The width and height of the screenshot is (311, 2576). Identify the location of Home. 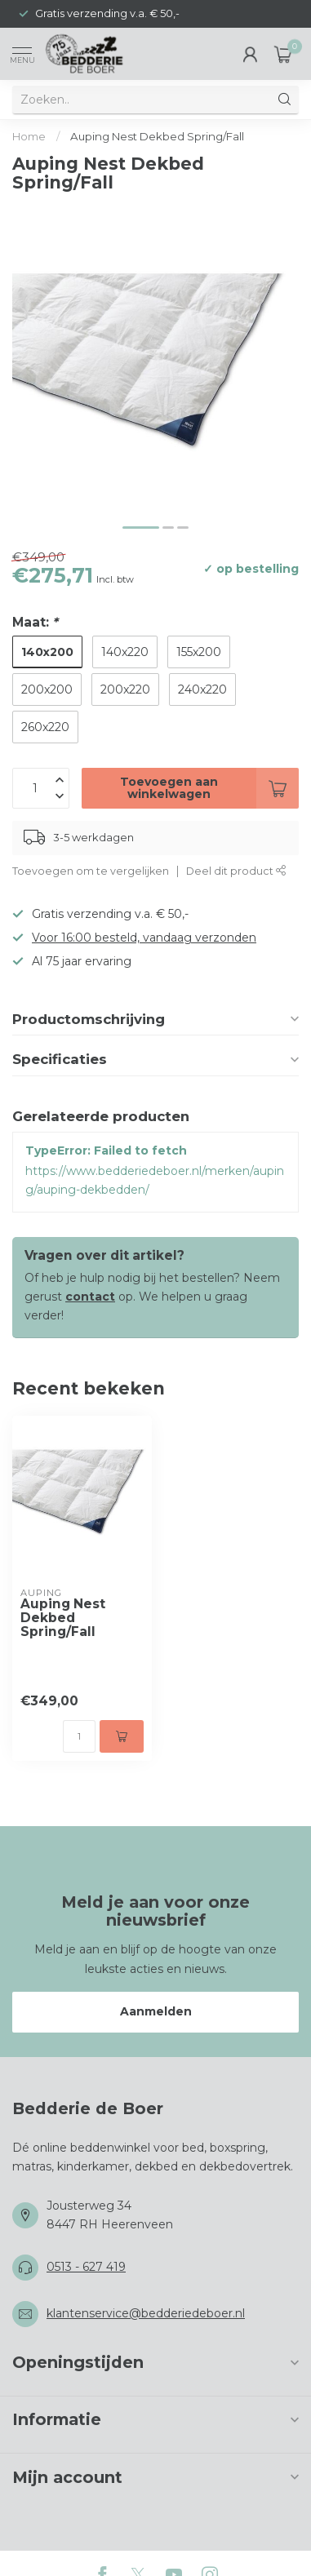
(29, 136).